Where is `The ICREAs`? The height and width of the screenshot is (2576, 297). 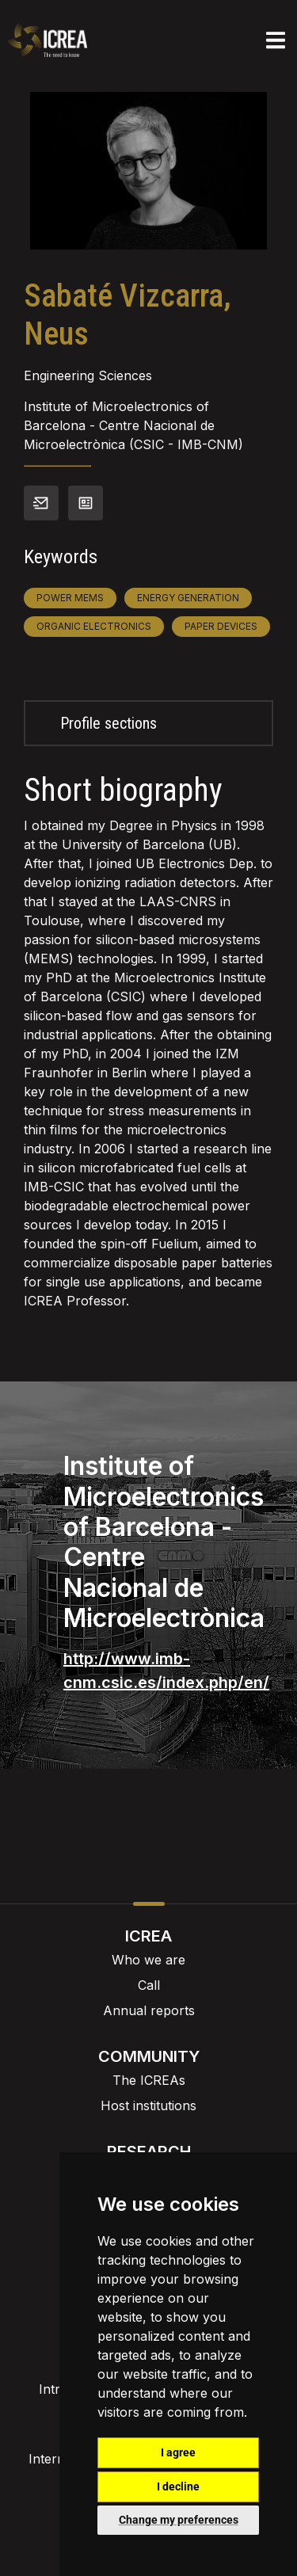 The ICREAs is located at coordinates (148, 2080).